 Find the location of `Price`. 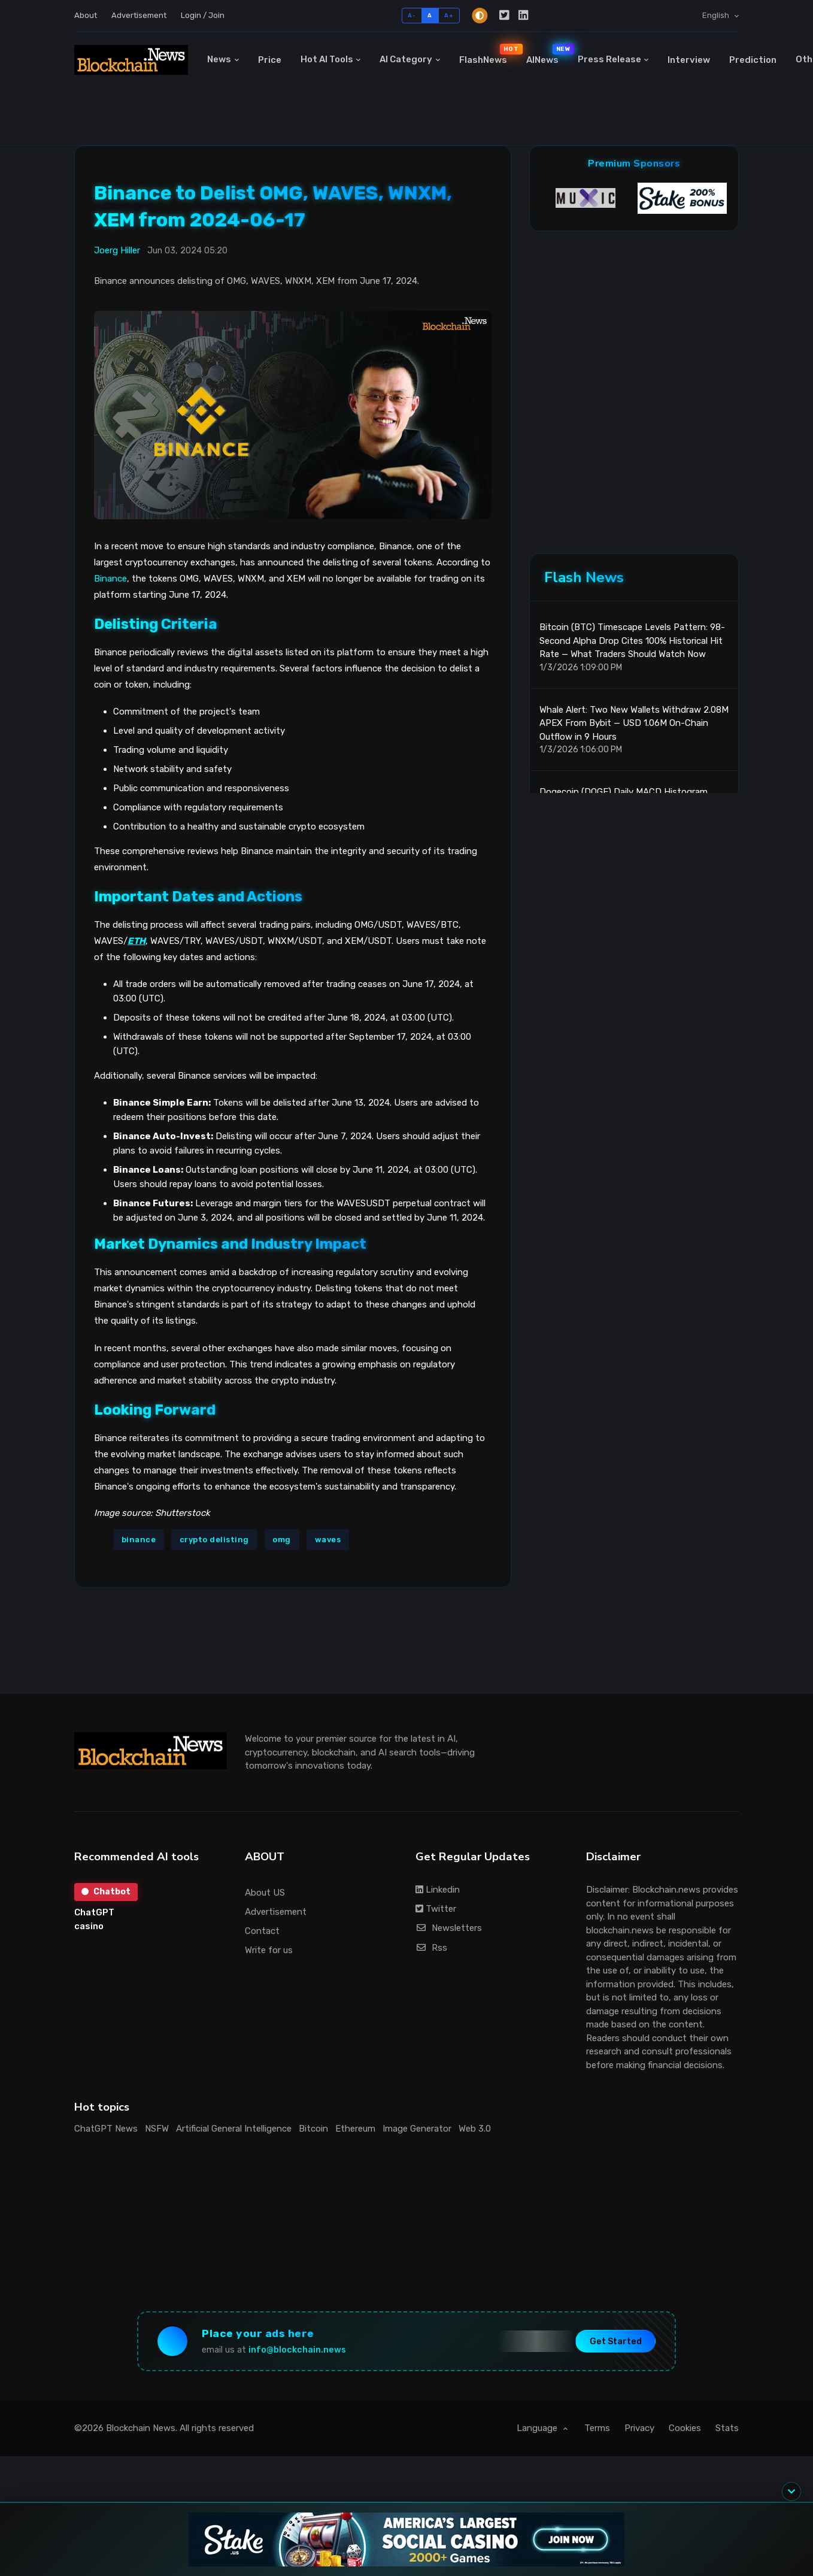

Price is located at coordinates (269, 60).